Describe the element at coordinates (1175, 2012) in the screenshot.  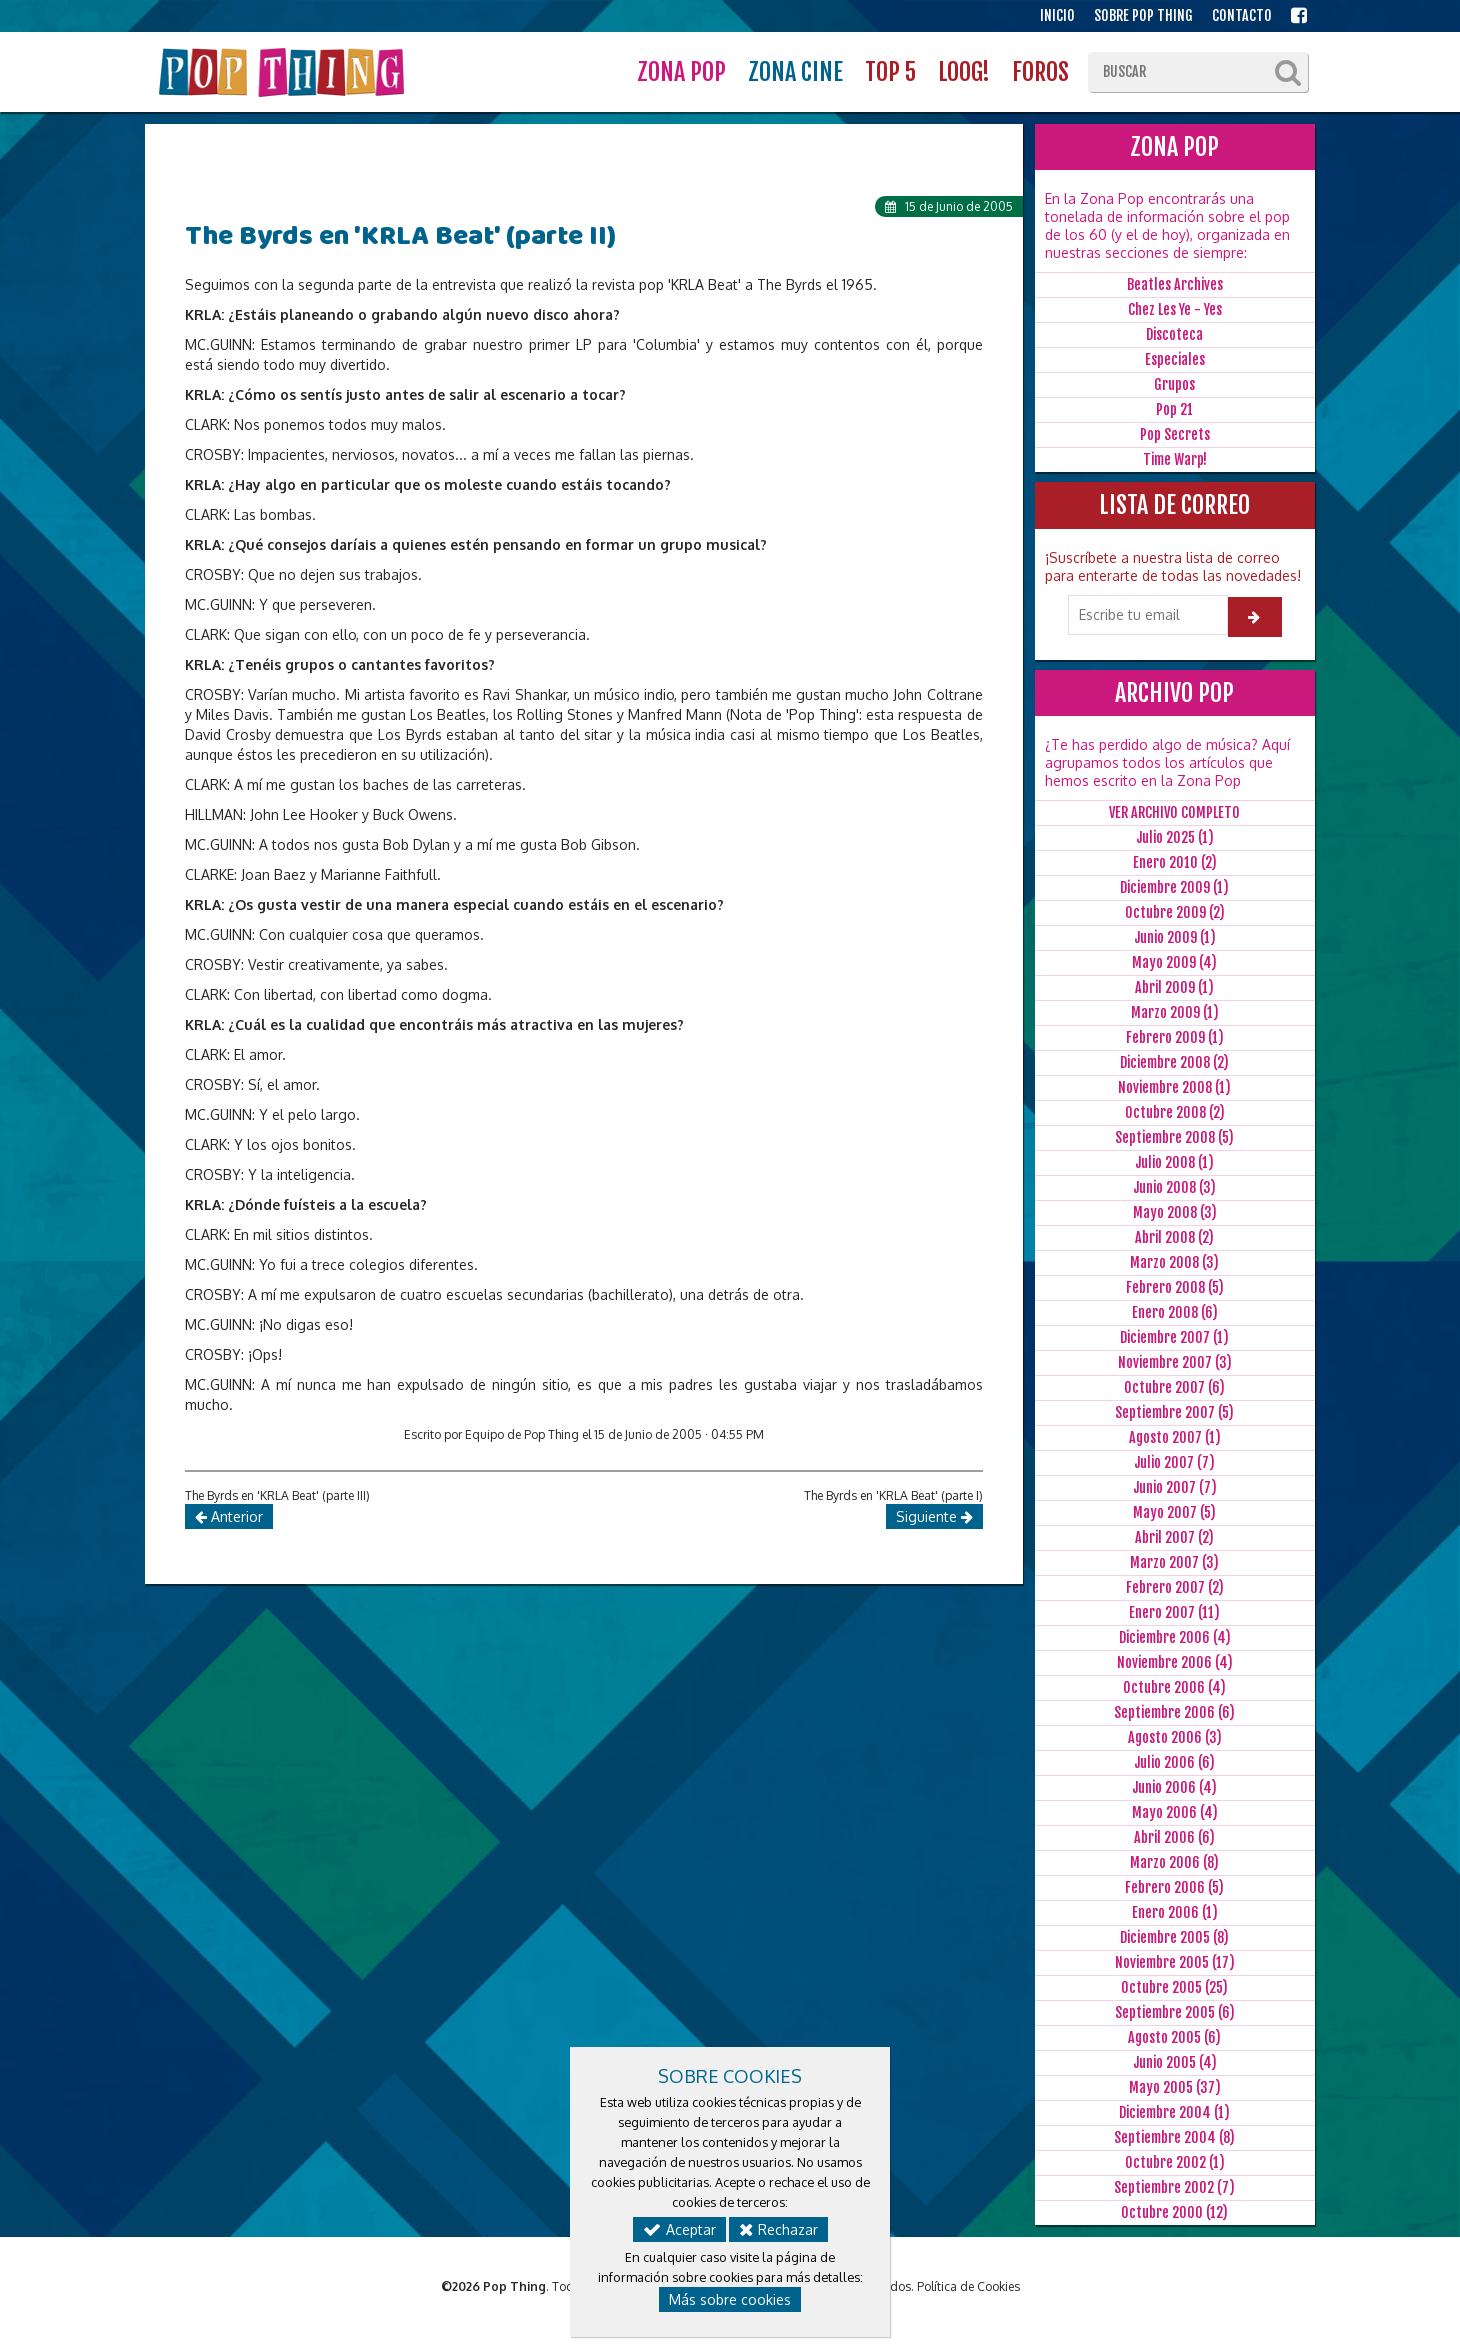
I see `Septiembre 2005 (6)` at that location.